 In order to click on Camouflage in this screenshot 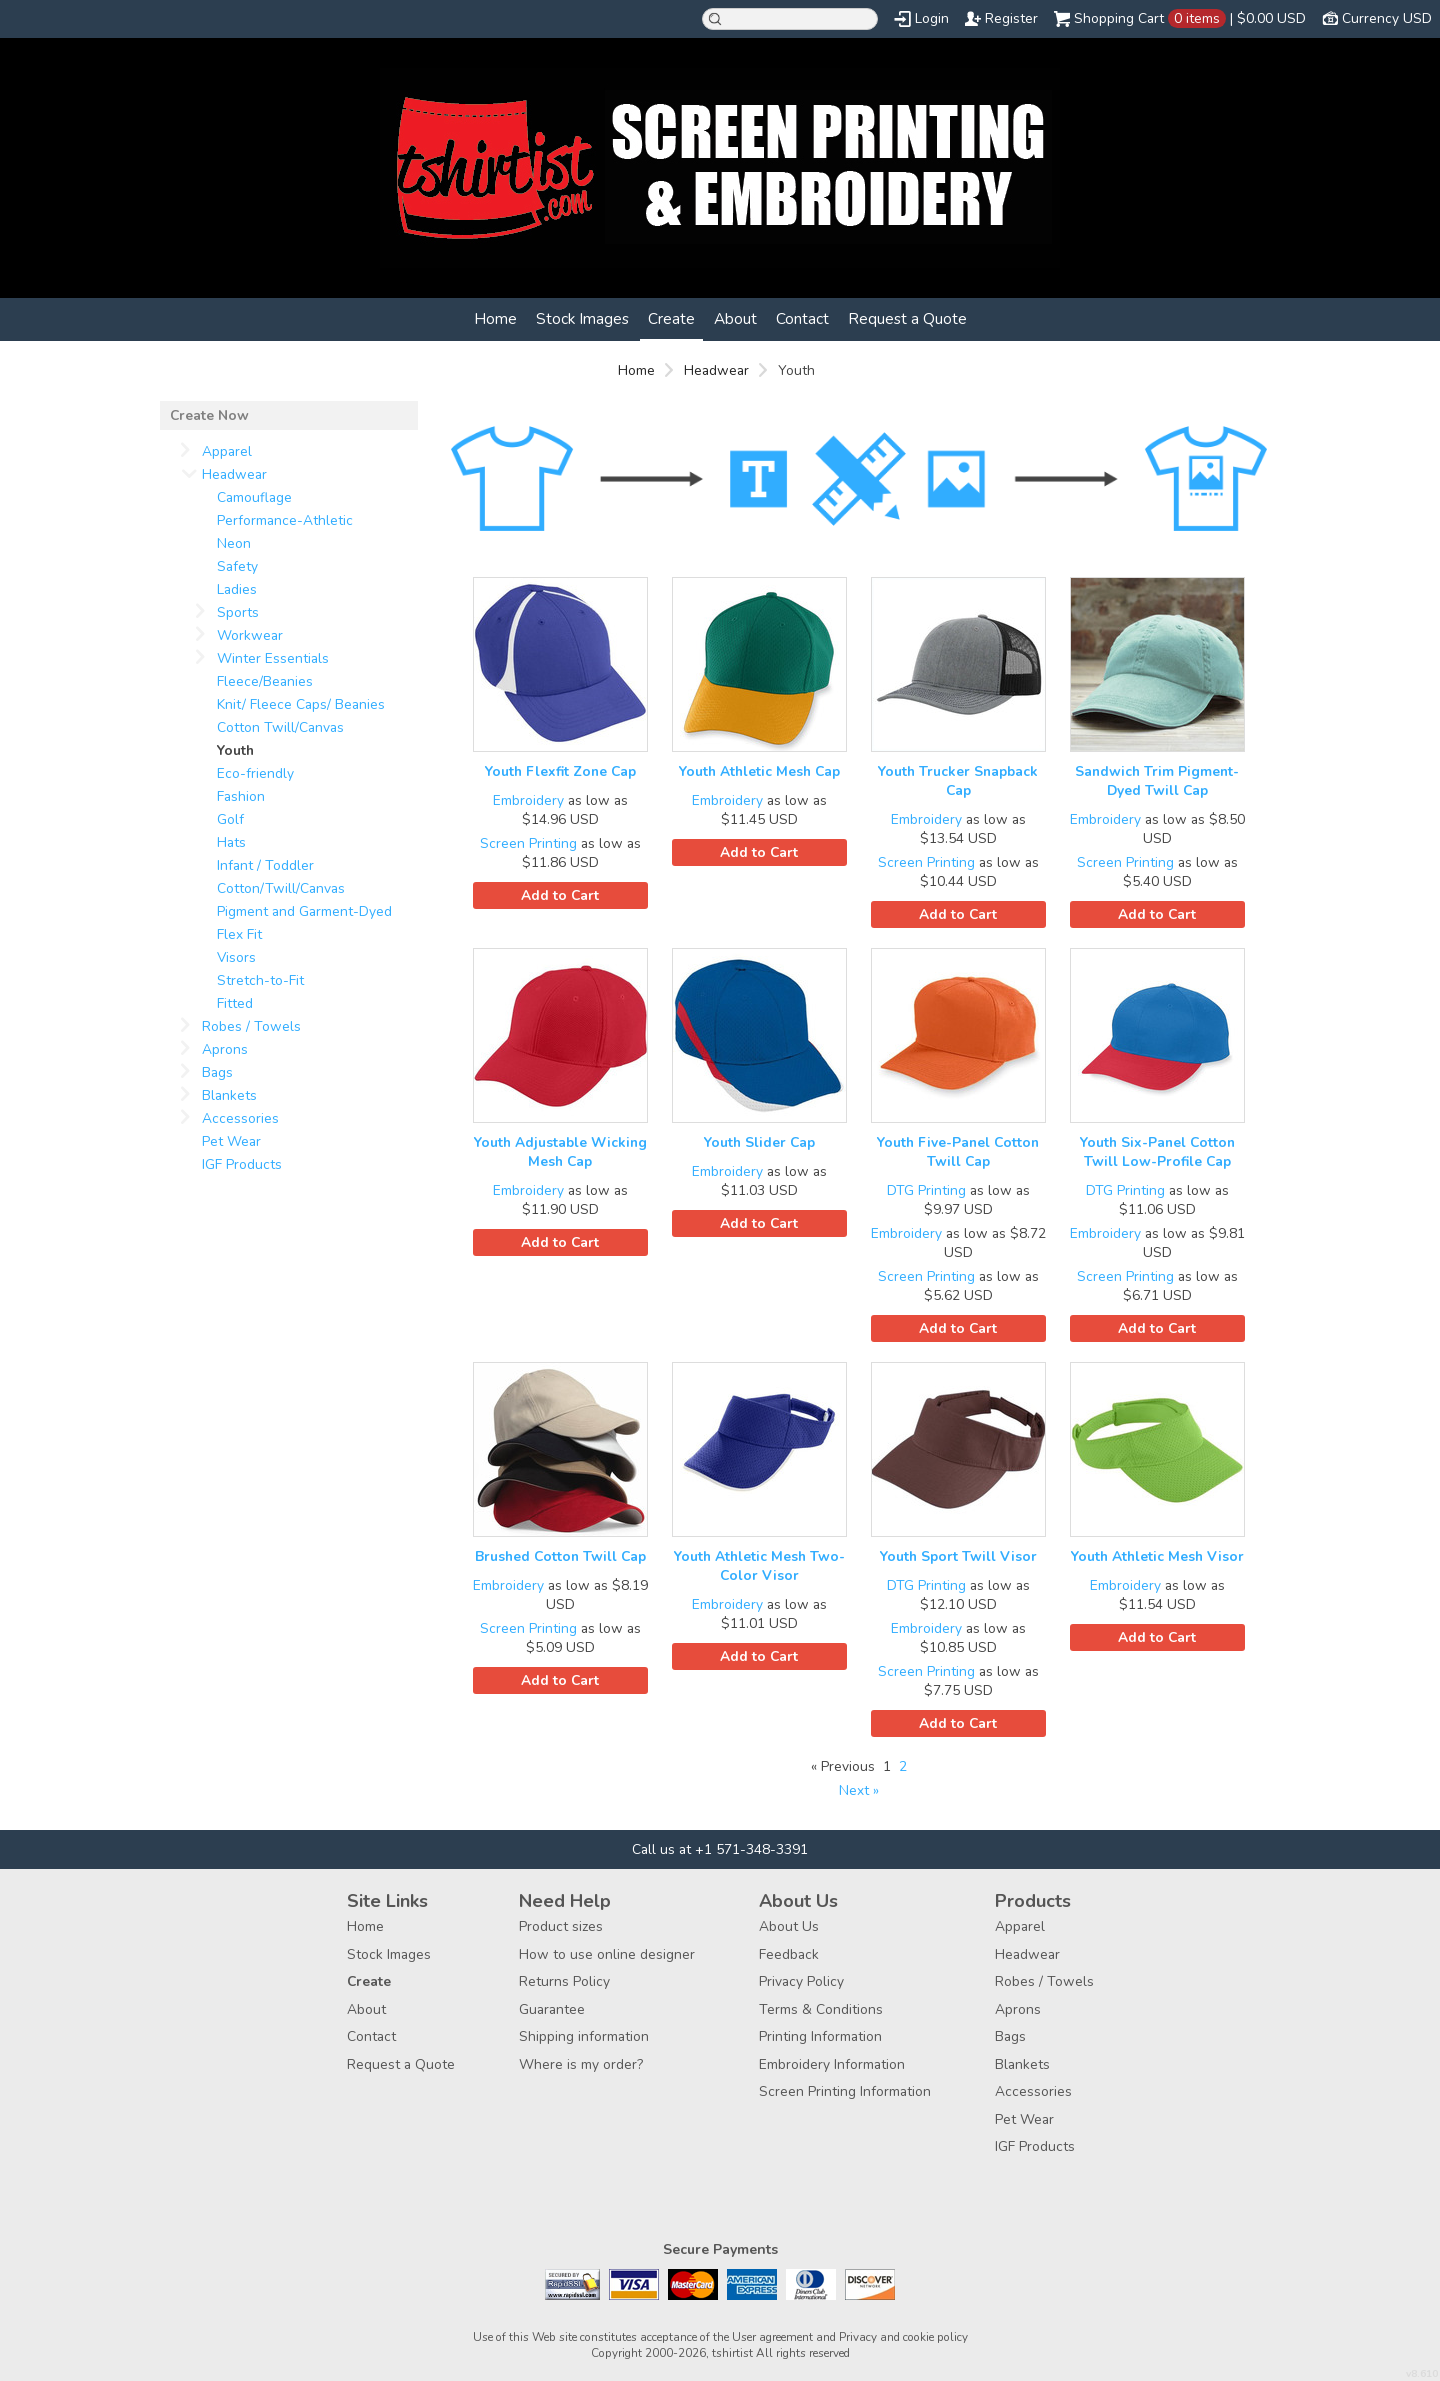, I will do `click(254, 497)`.